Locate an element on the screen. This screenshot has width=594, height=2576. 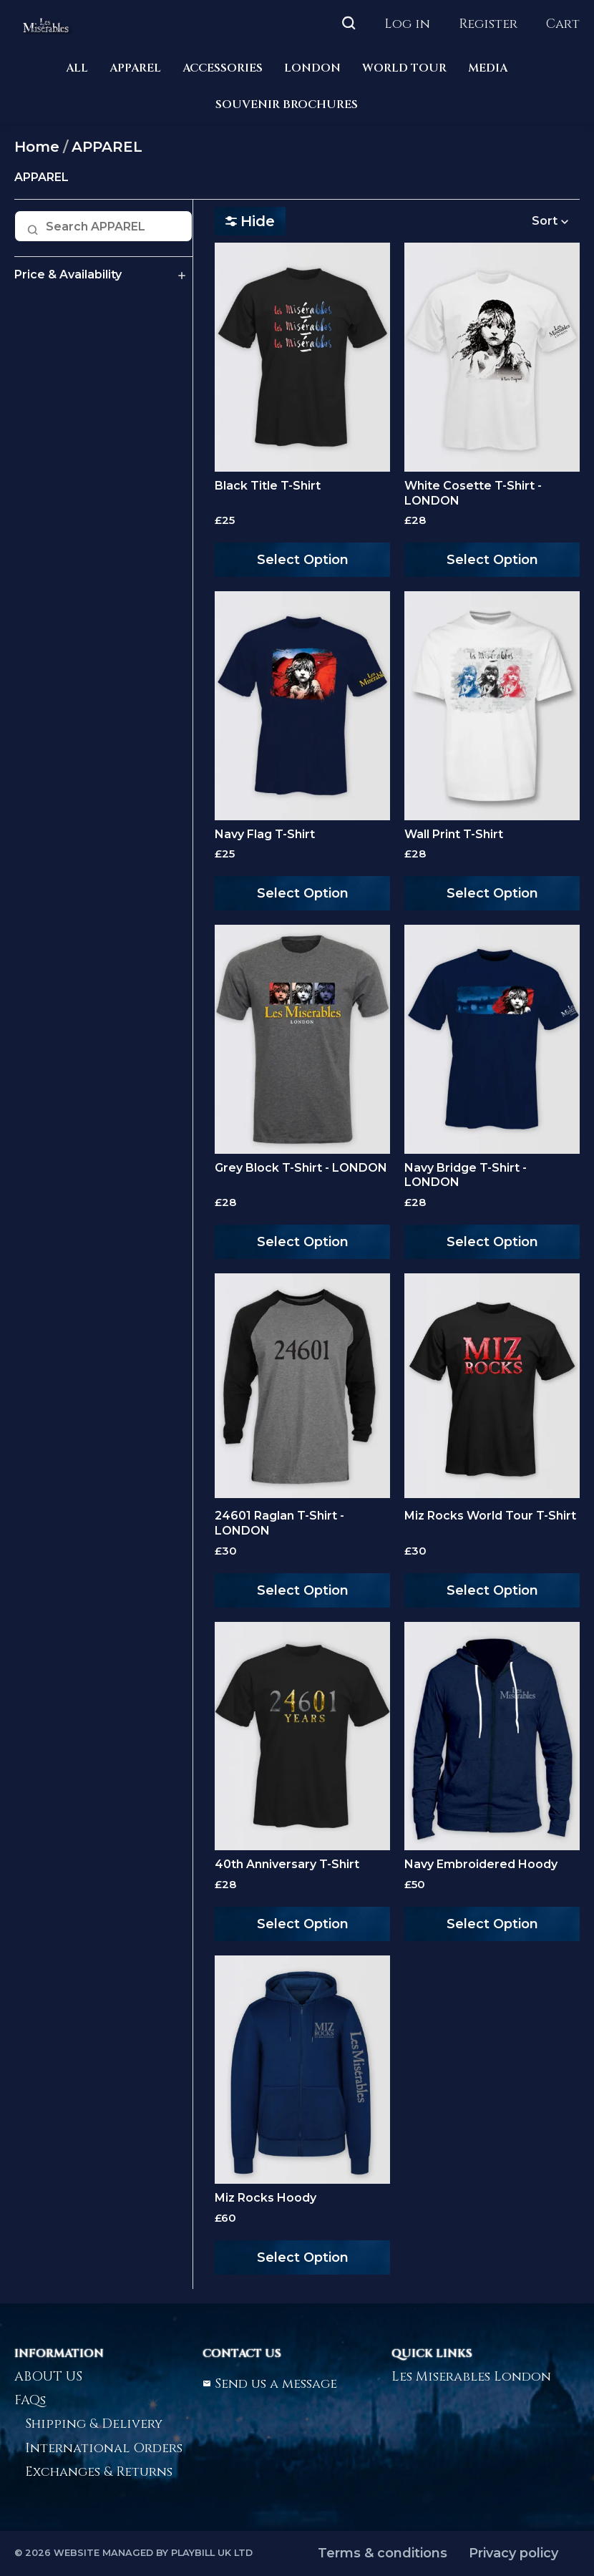
Home is located at coordinates (36, 146).